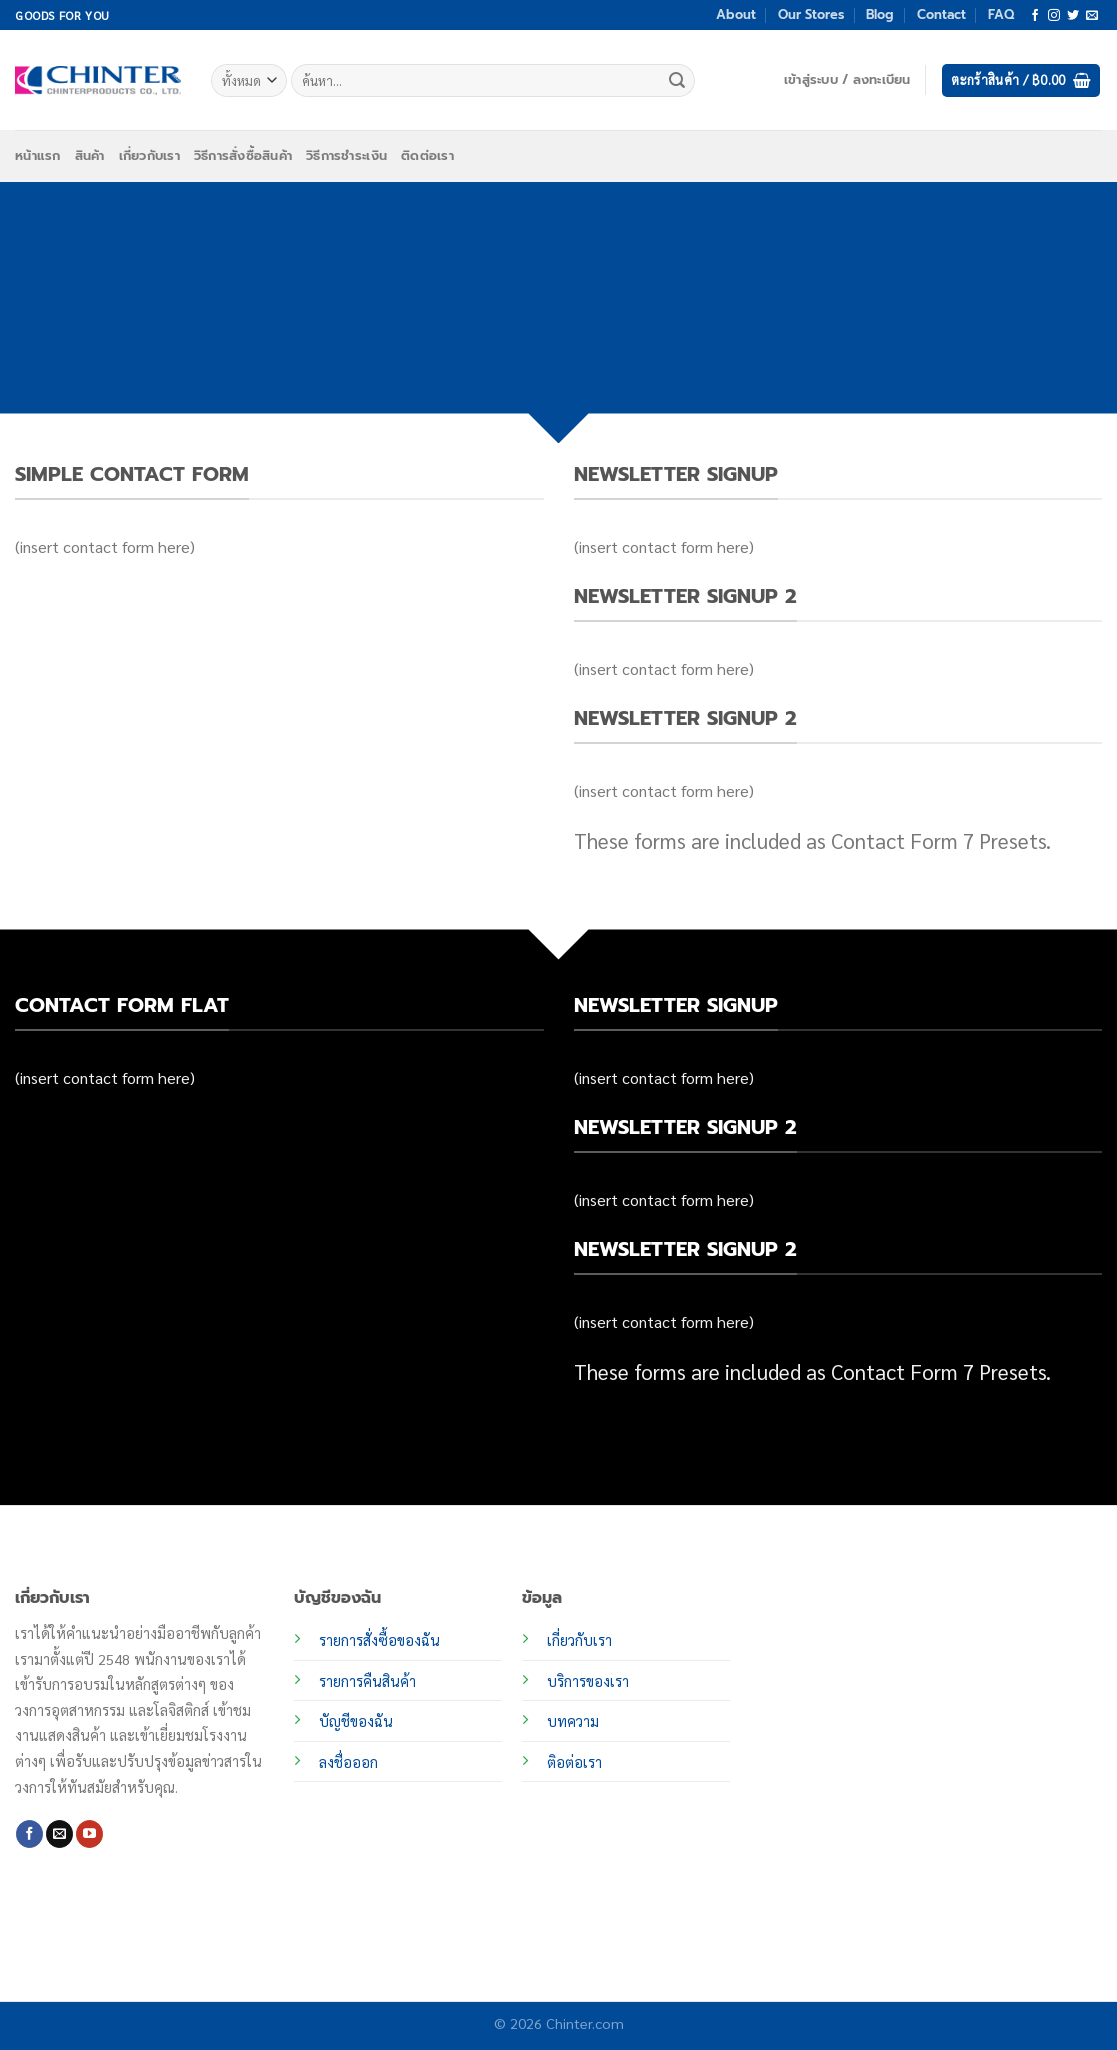  I want to click on [ติดตามเราบน Facebook], so click(1035, 16).